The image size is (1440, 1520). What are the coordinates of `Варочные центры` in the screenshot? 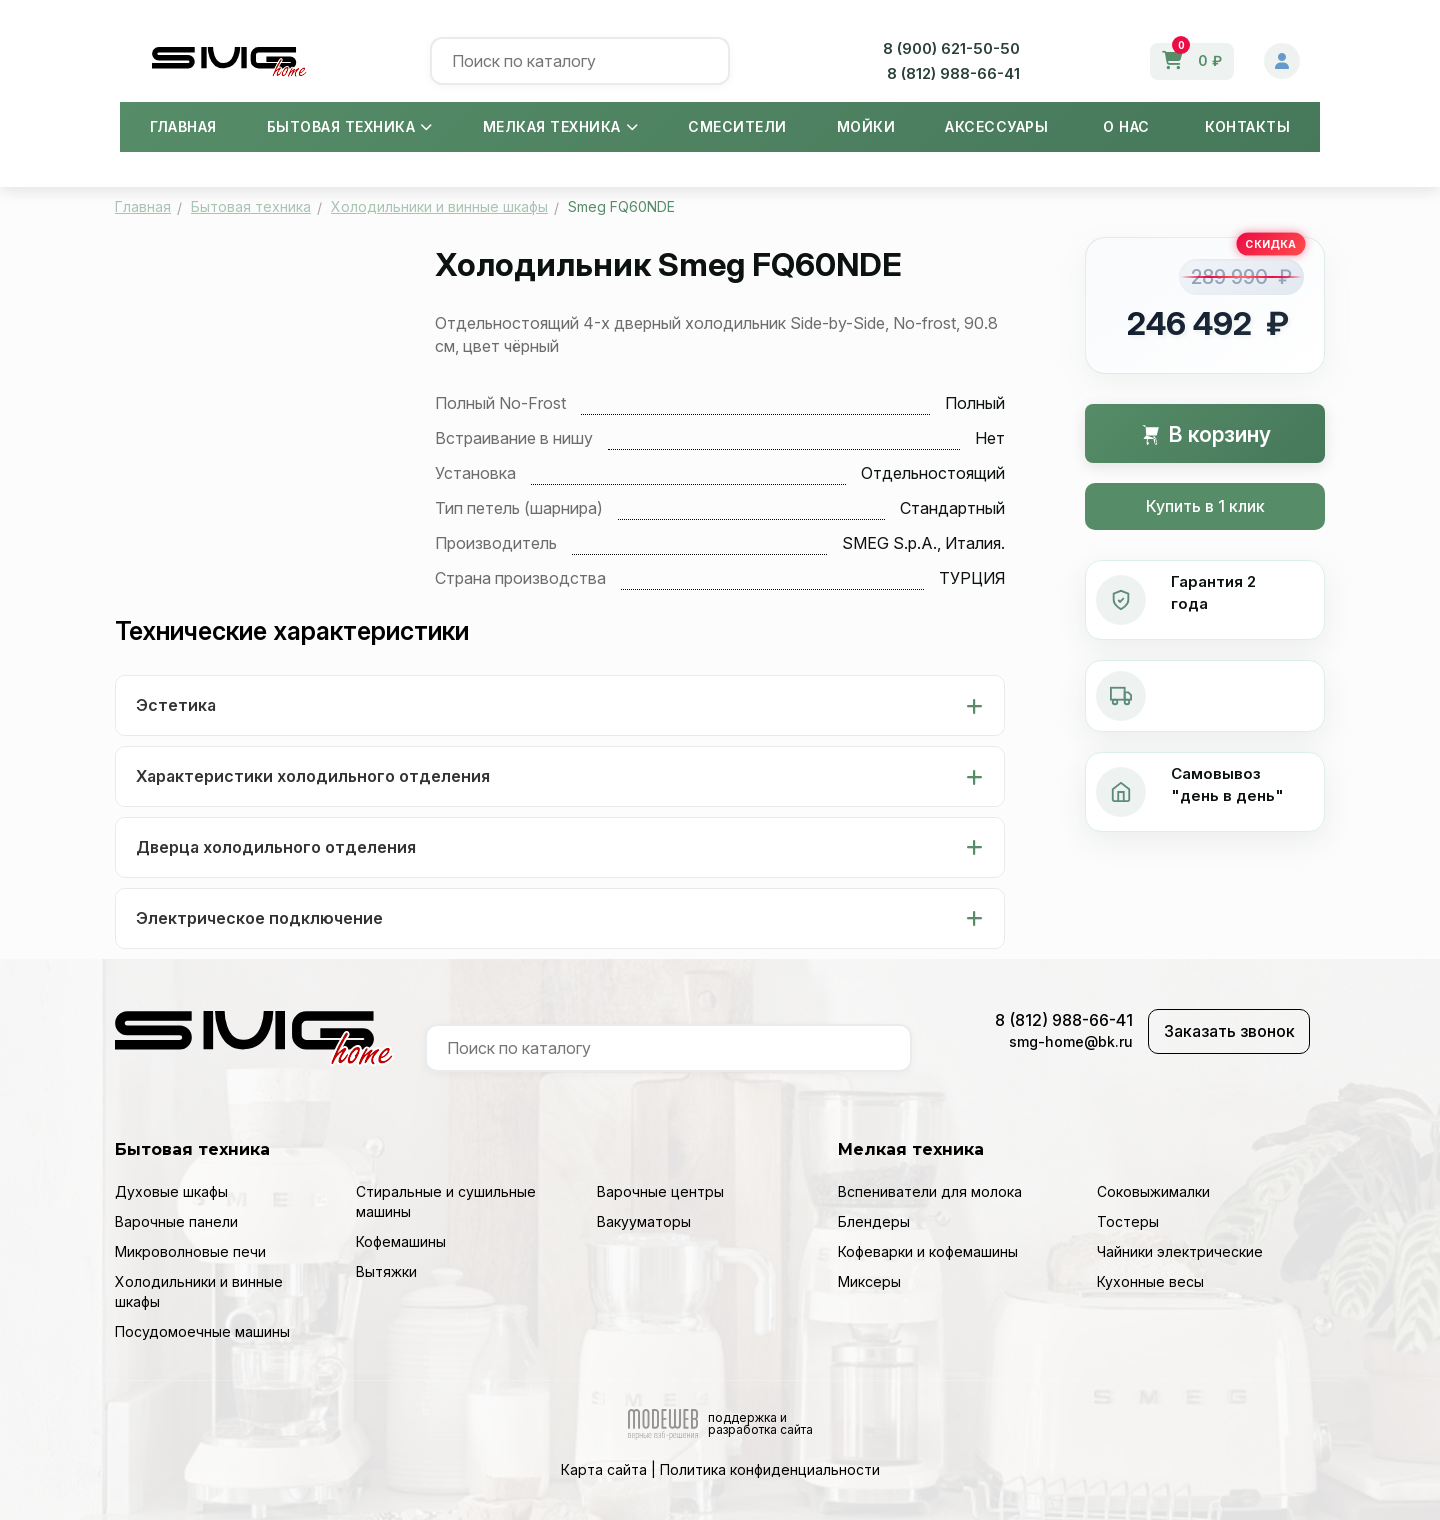 It's located at (660, 1191).